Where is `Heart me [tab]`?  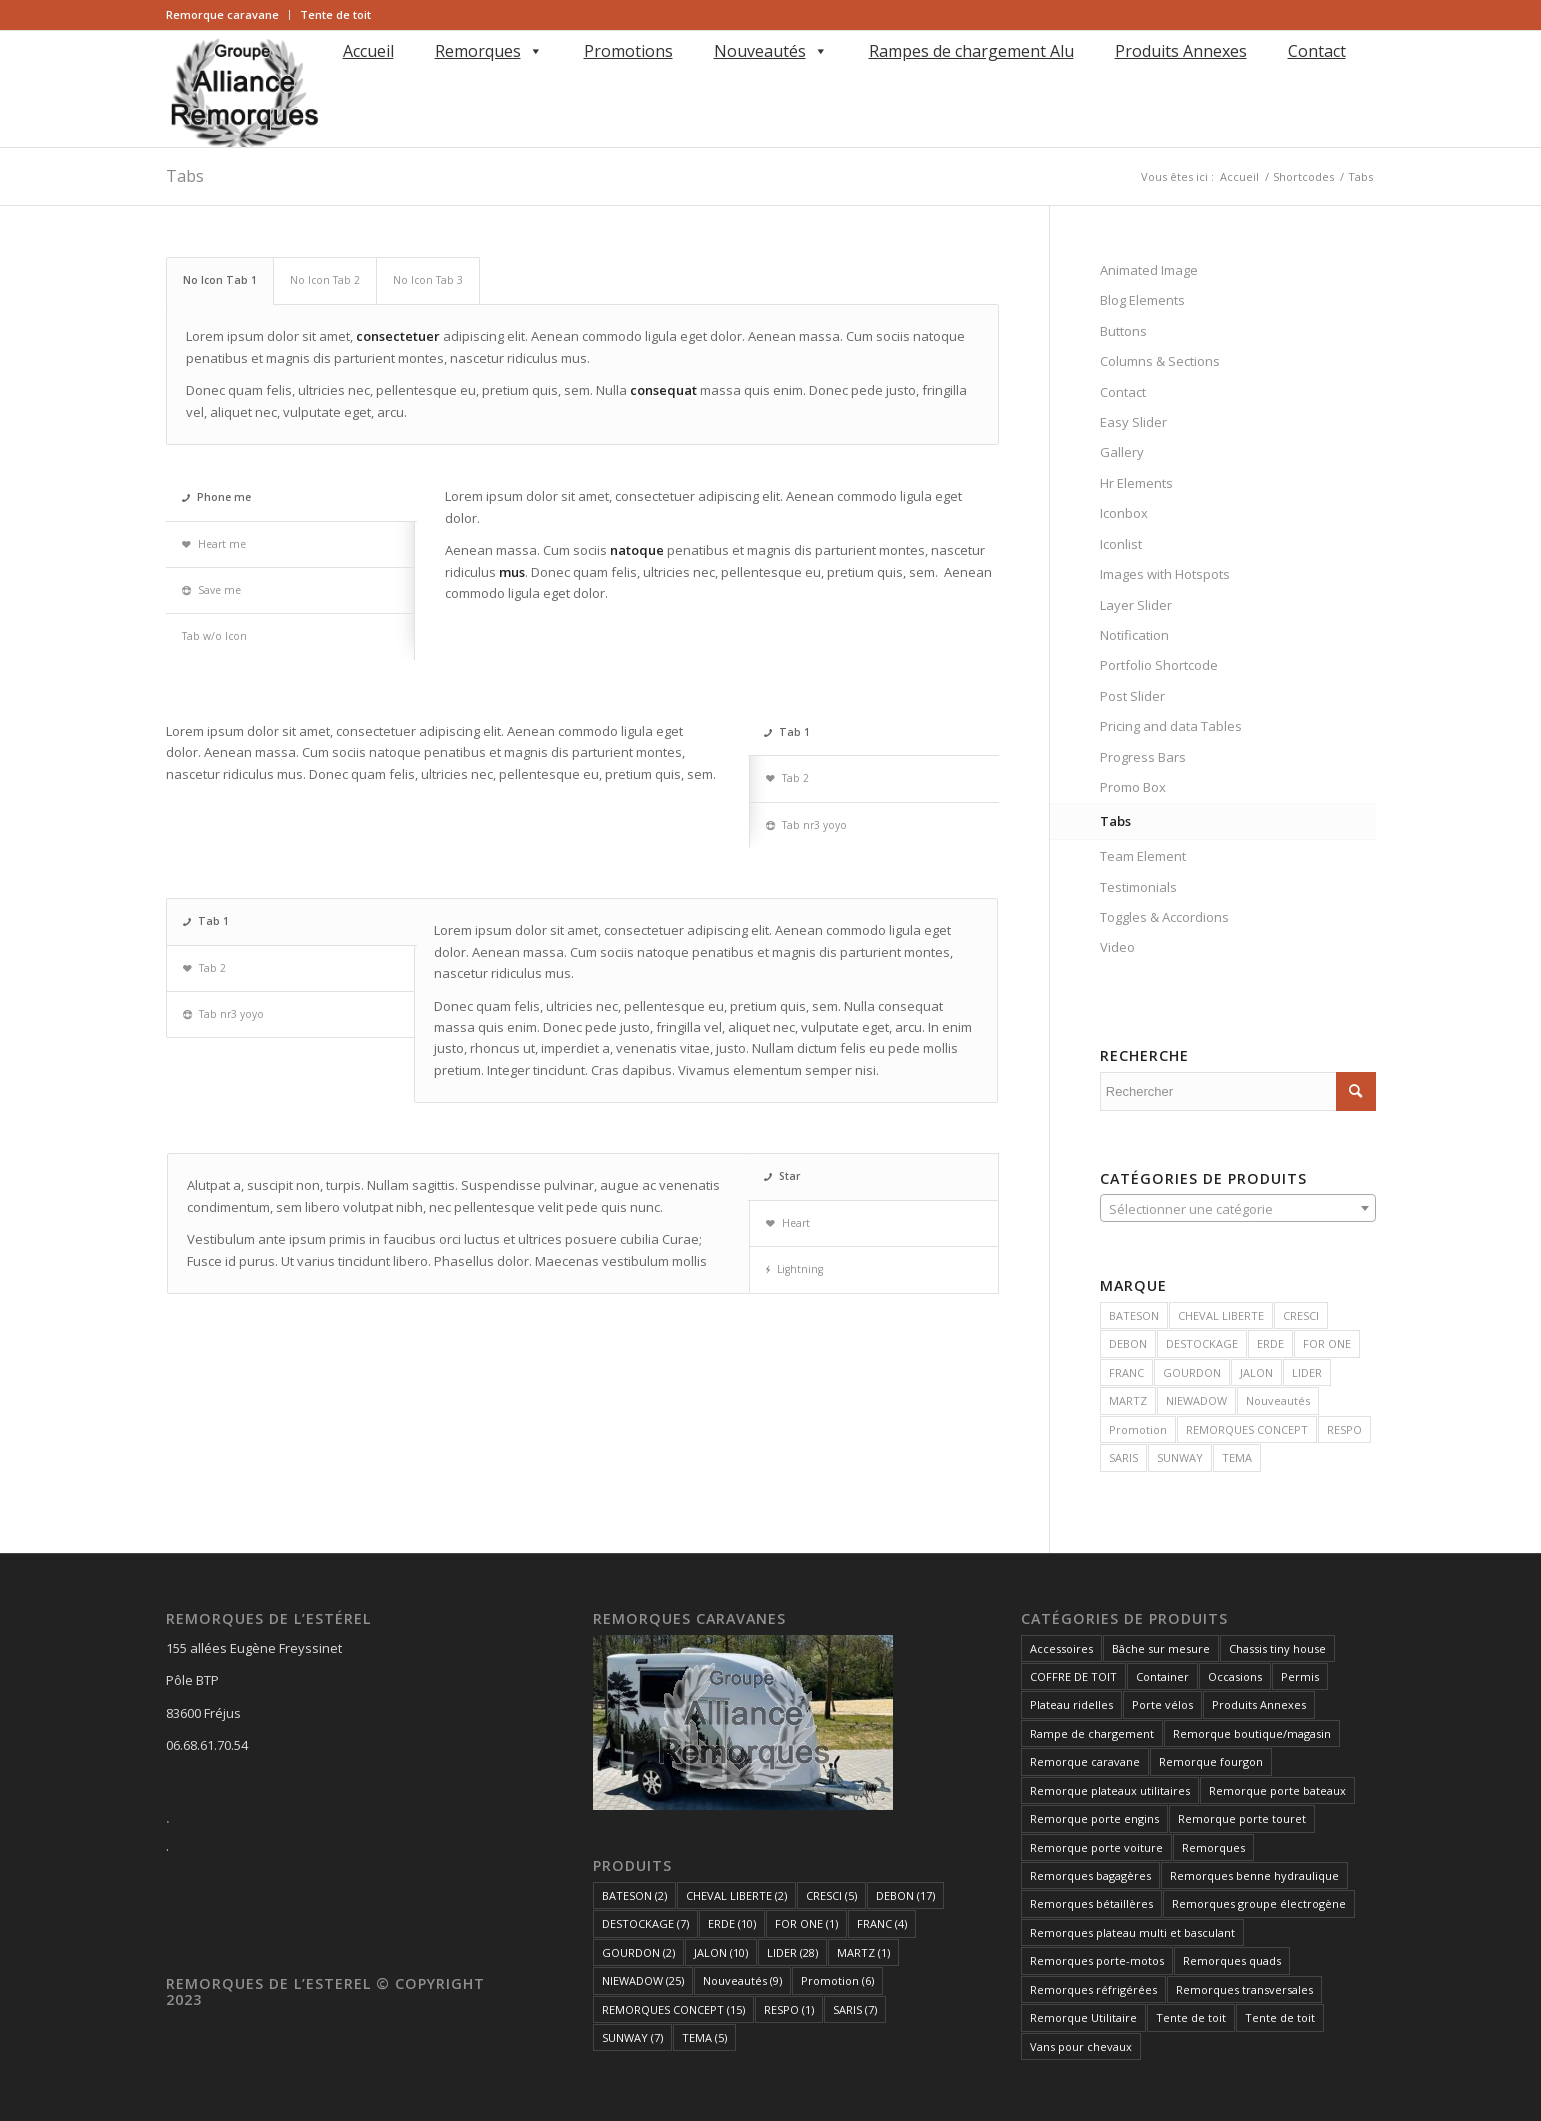 Heart me [tab] is located at coordinates (214, 544).